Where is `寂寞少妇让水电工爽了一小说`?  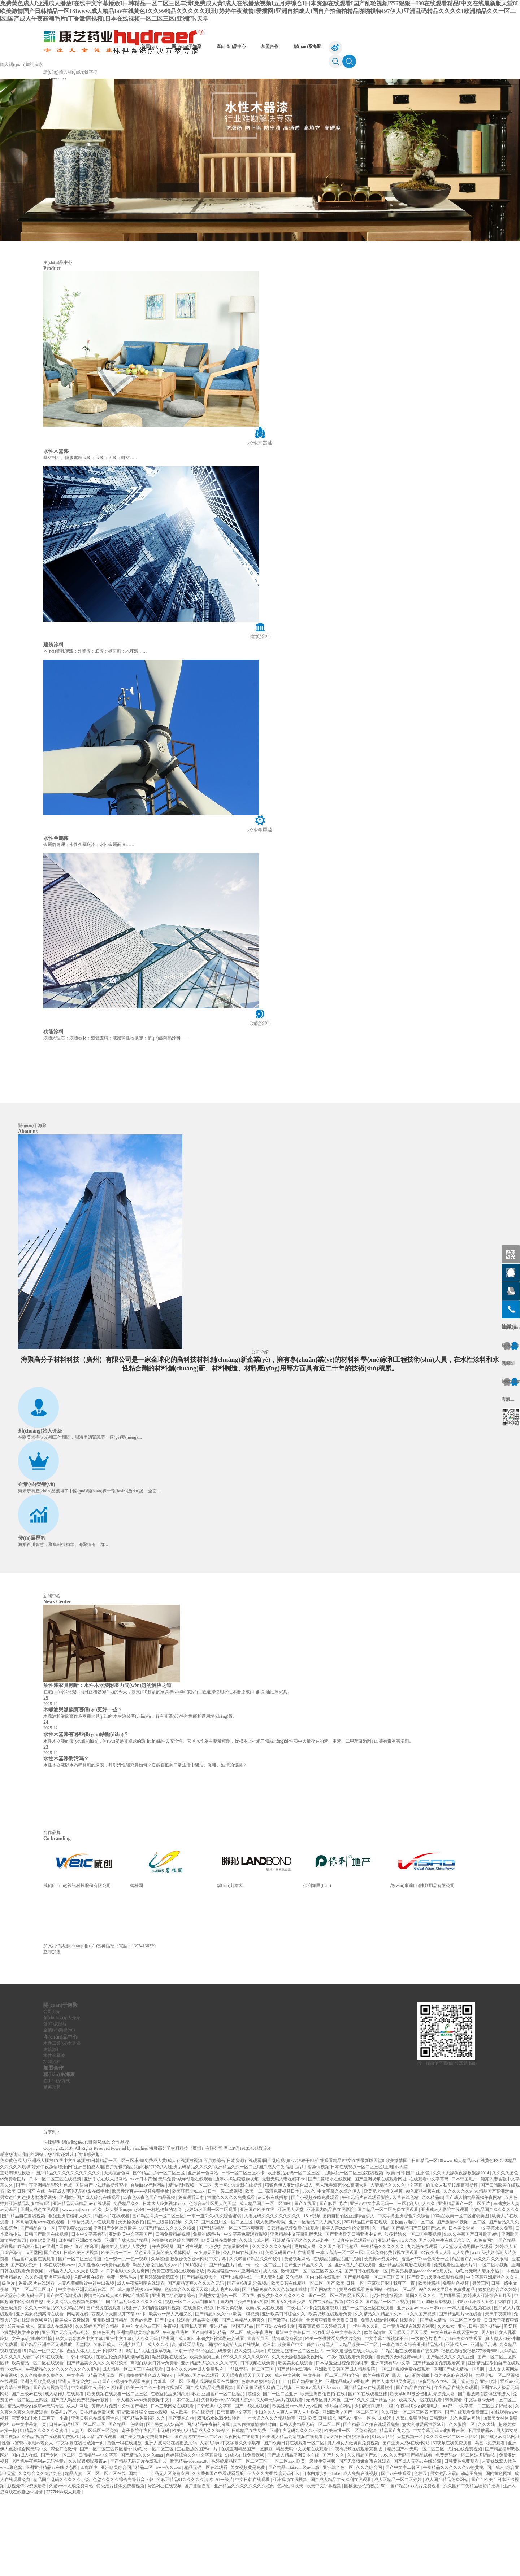
寂寞少妇让水电工爽了一小说 is located at coordinates (40, 2499).